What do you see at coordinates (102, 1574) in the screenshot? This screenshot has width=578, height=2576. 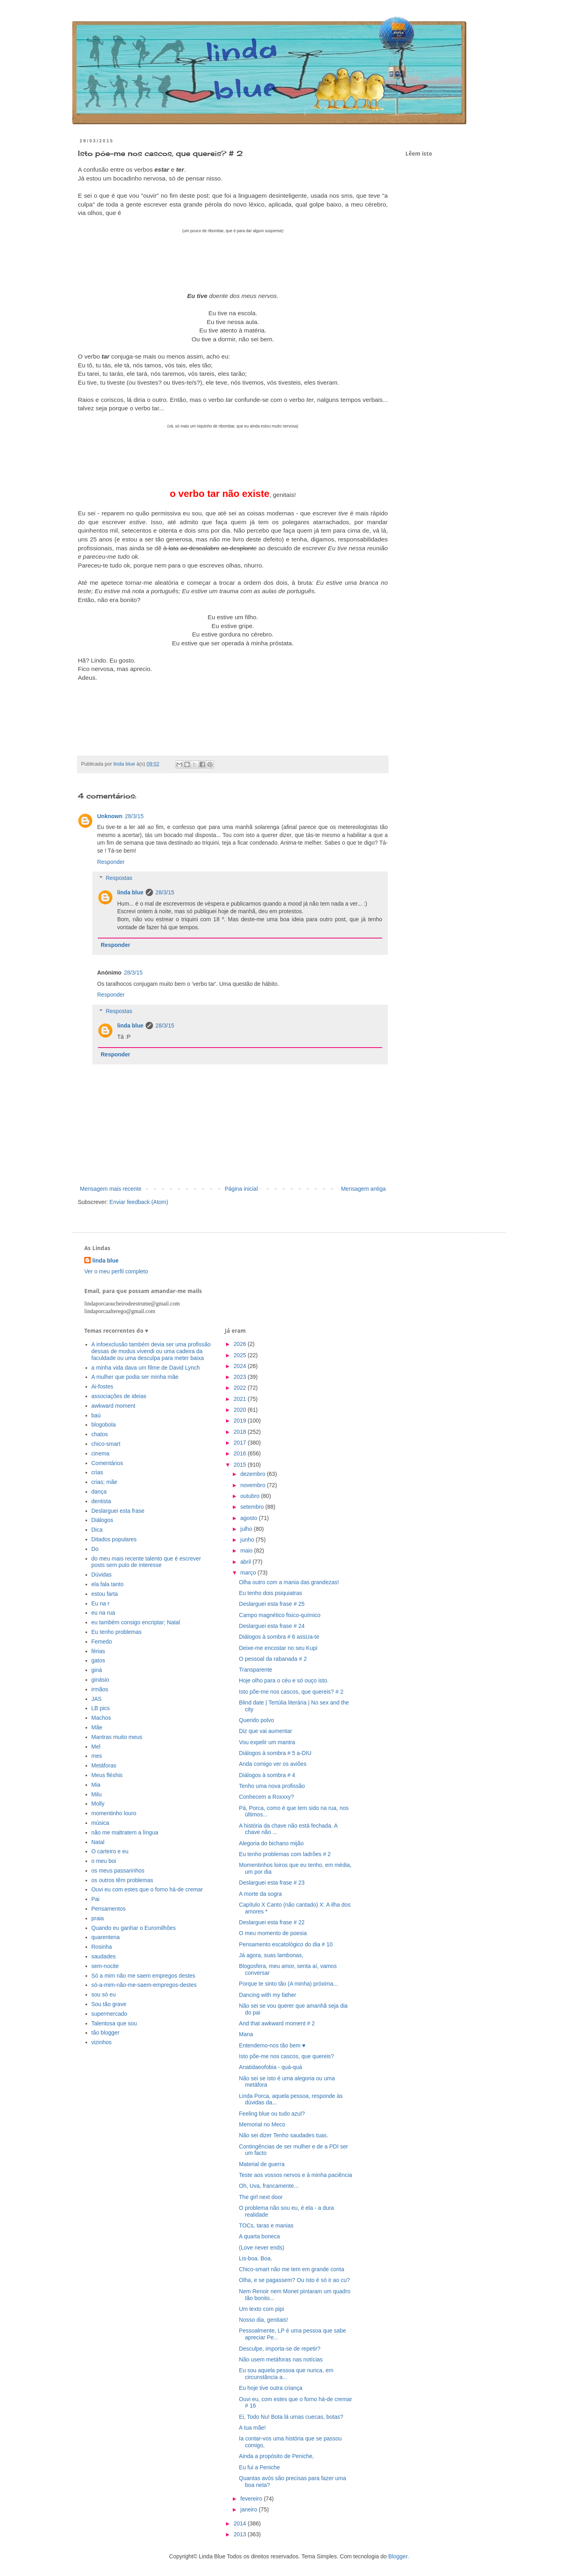 I see `Dúvidas` at bounding box center [102, 1574].